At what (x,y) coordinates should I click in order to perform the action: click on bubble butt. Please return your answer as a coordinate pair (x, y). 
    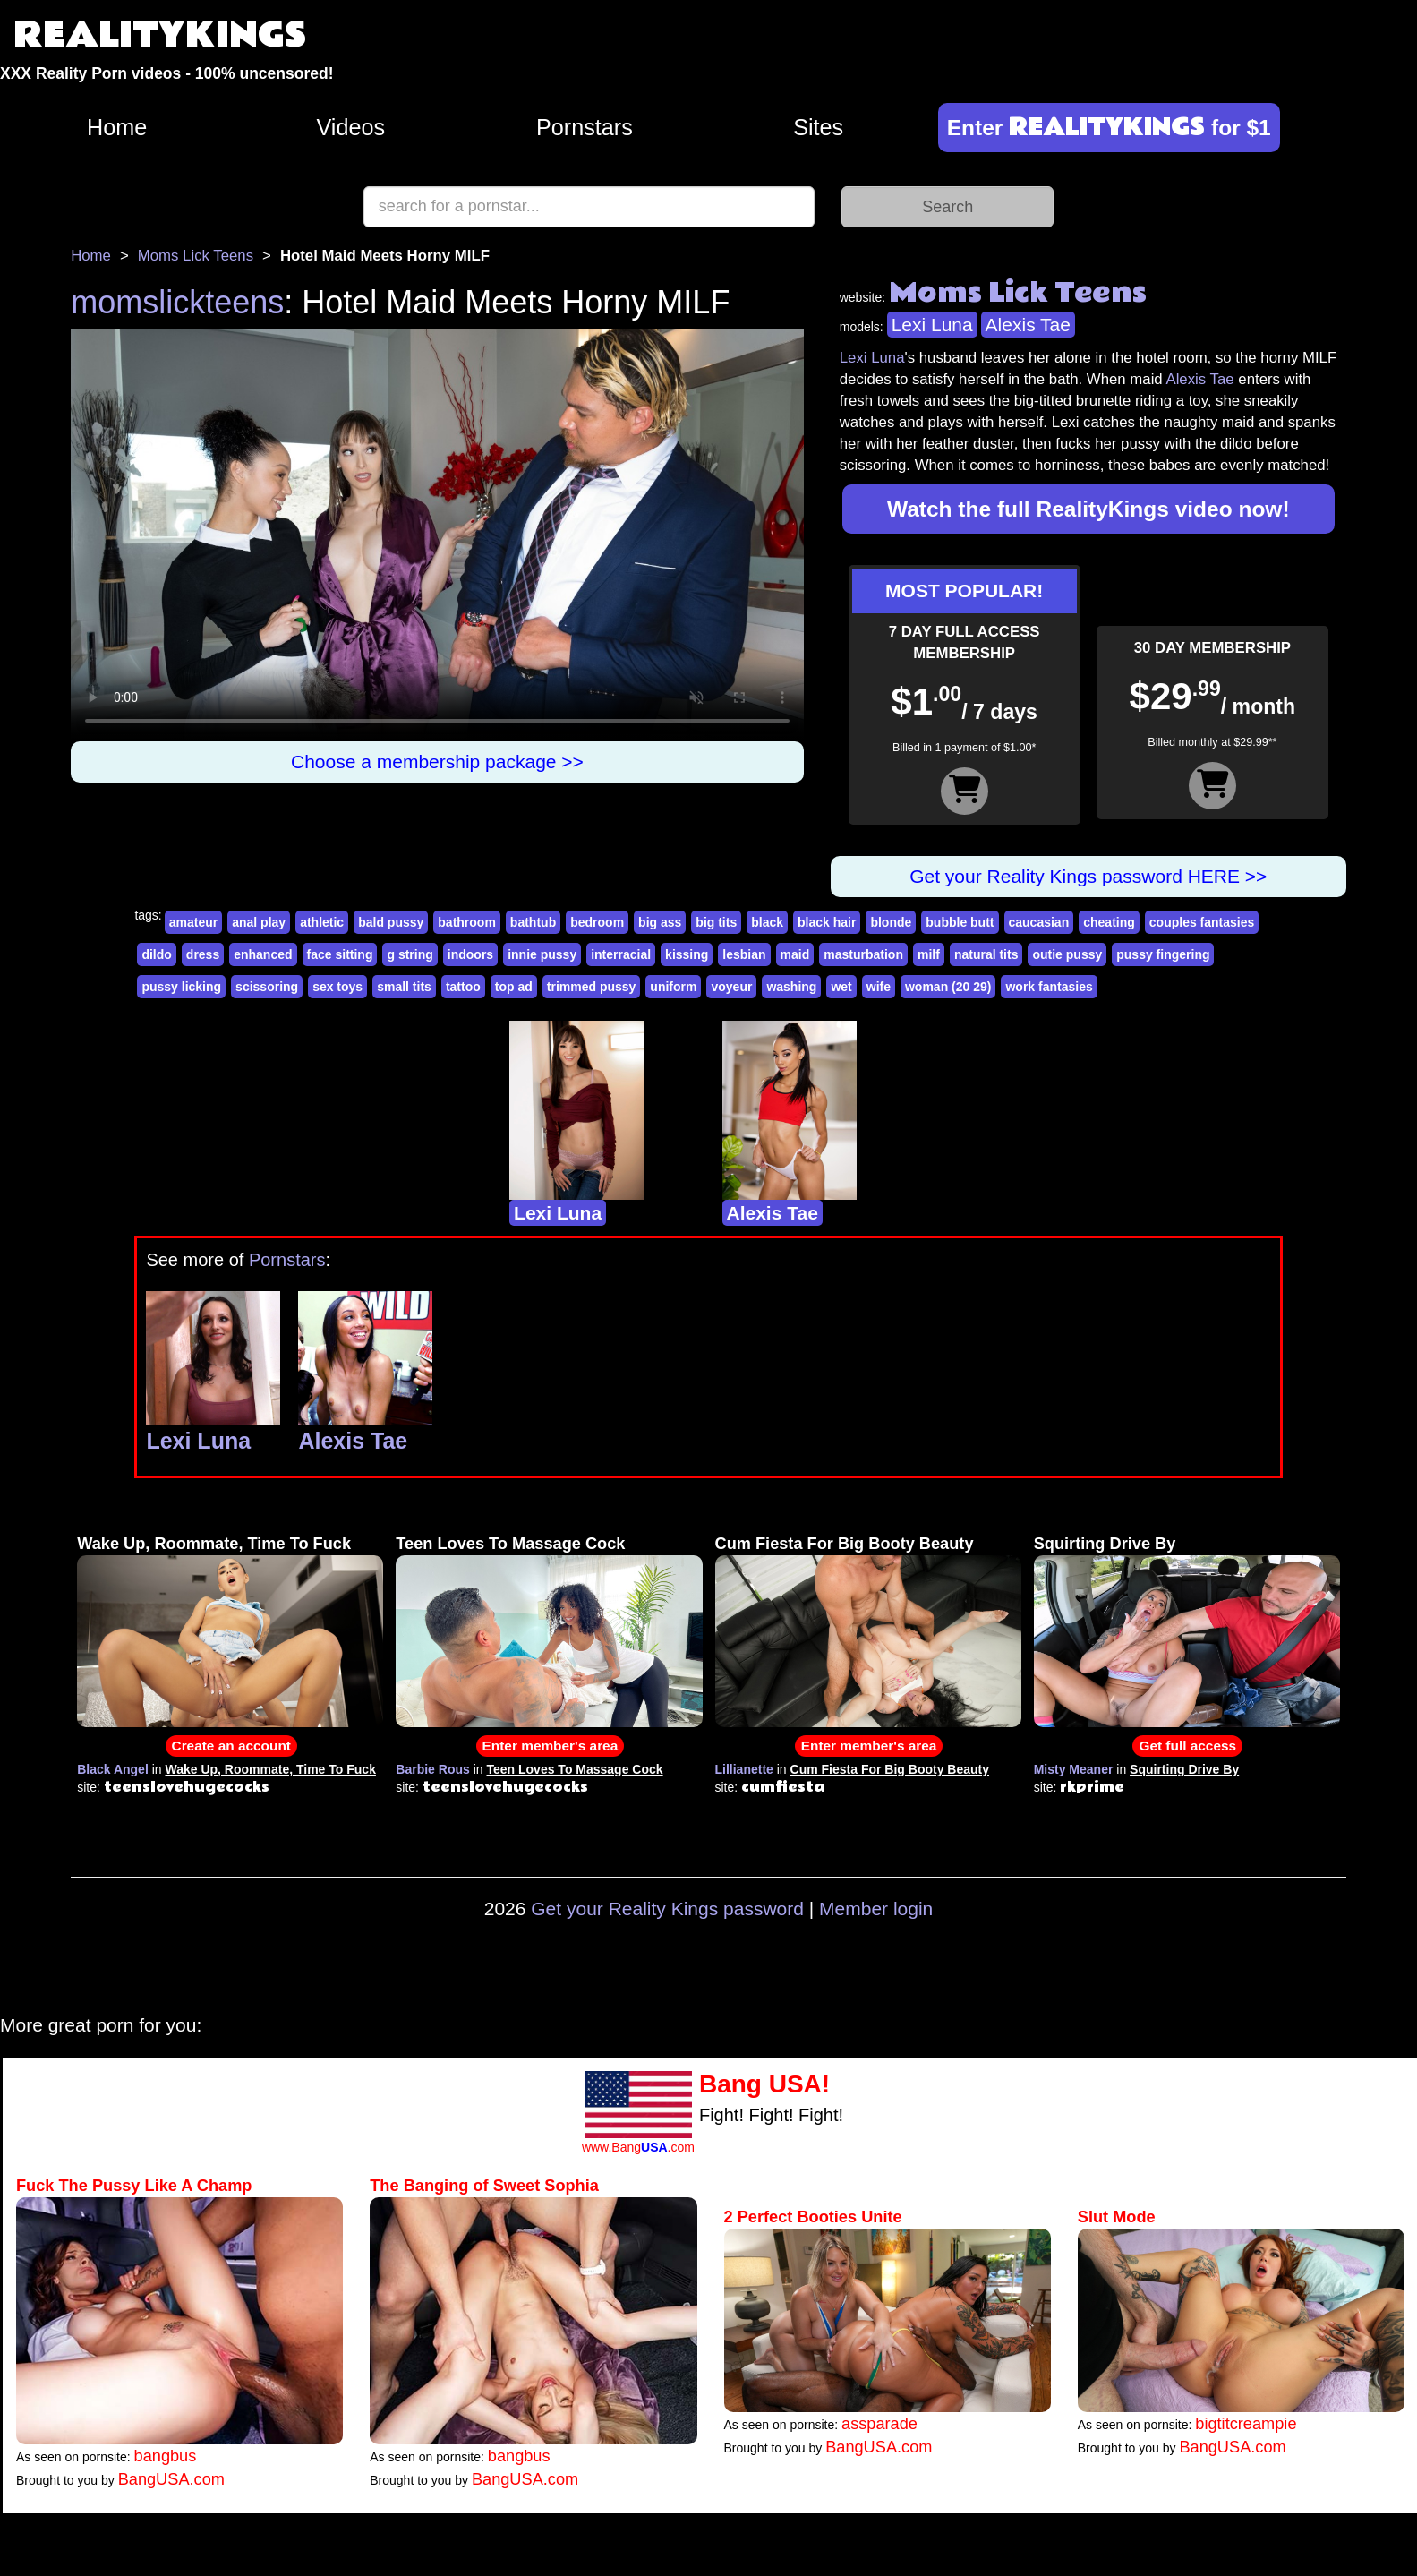
    Looking at the image, I should click on (960, 922).